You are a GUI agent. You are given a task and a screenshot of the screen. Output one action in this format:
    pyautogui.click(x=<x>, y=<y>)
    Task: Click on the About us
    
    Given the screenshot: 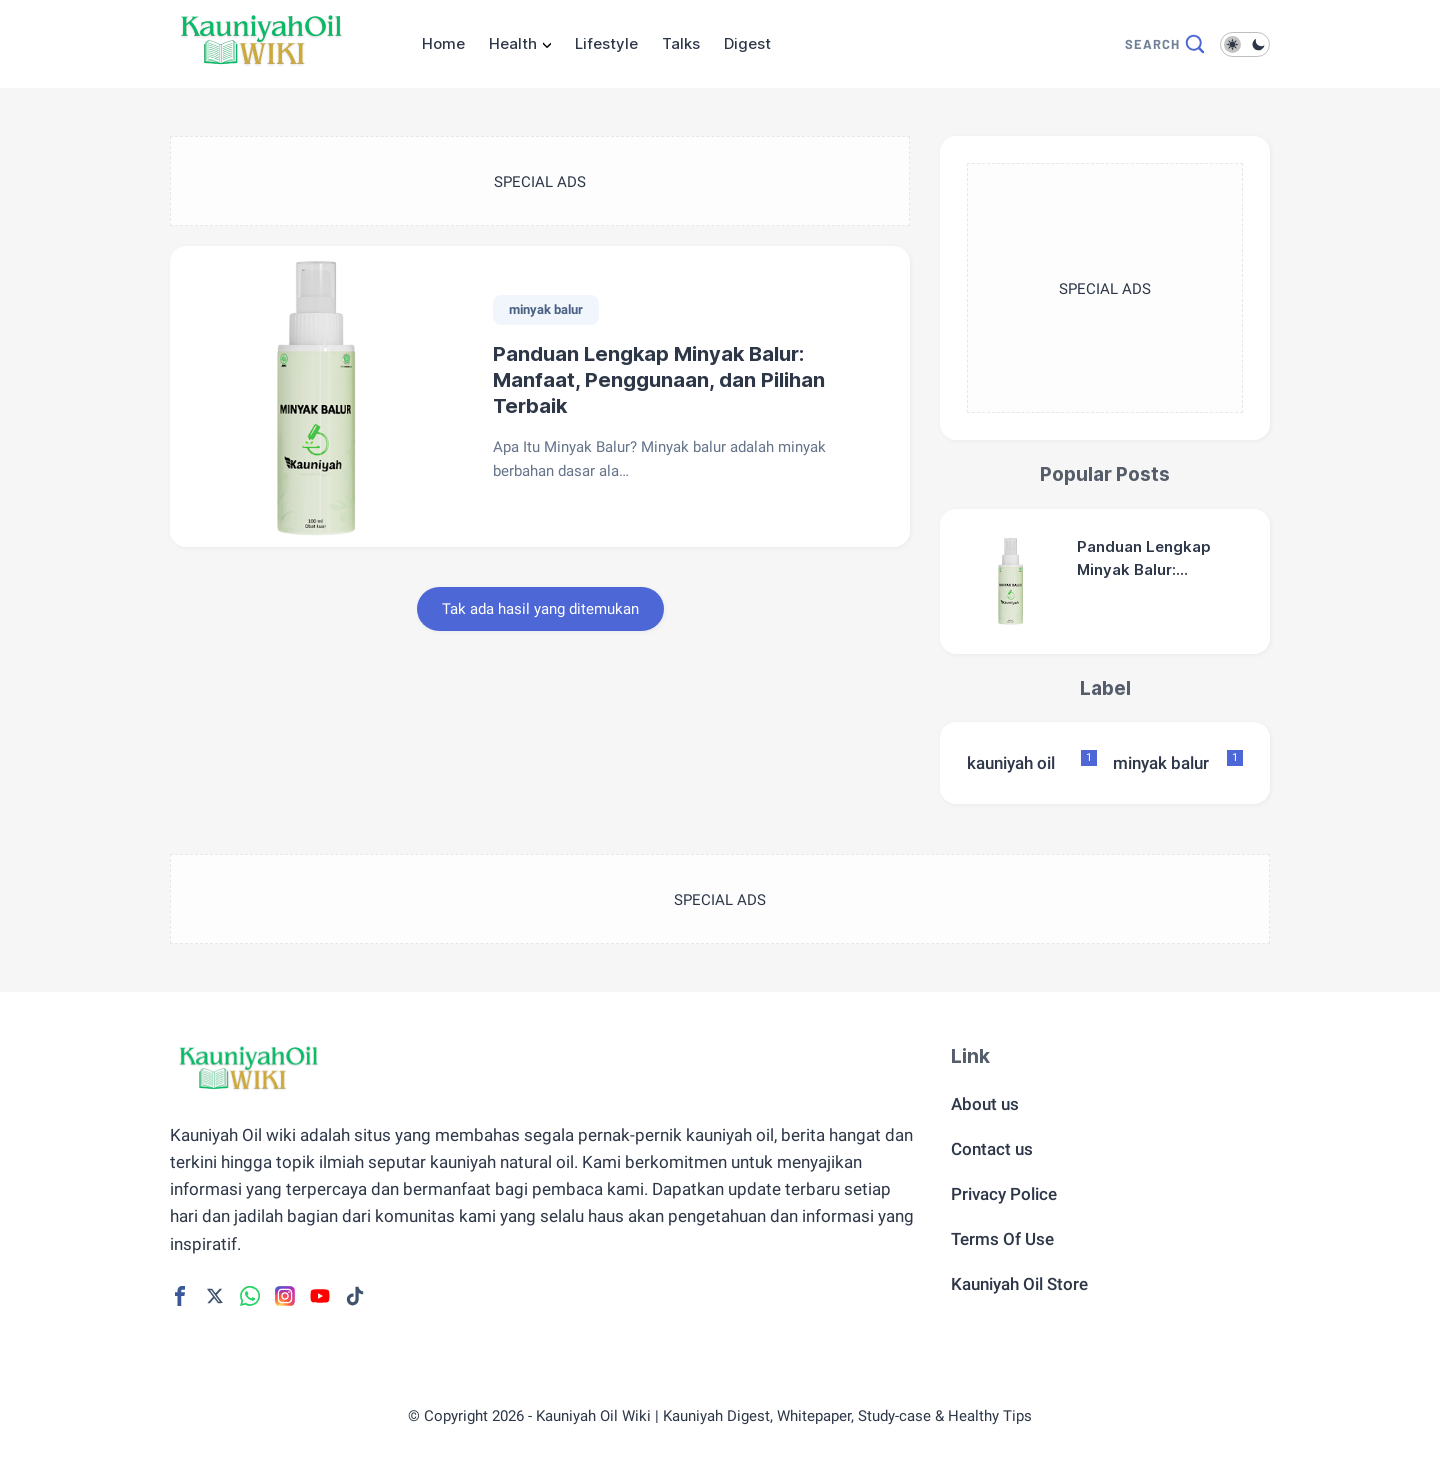 What is the action you would take?
    pyautogui.click(x=985, y=1104)
    